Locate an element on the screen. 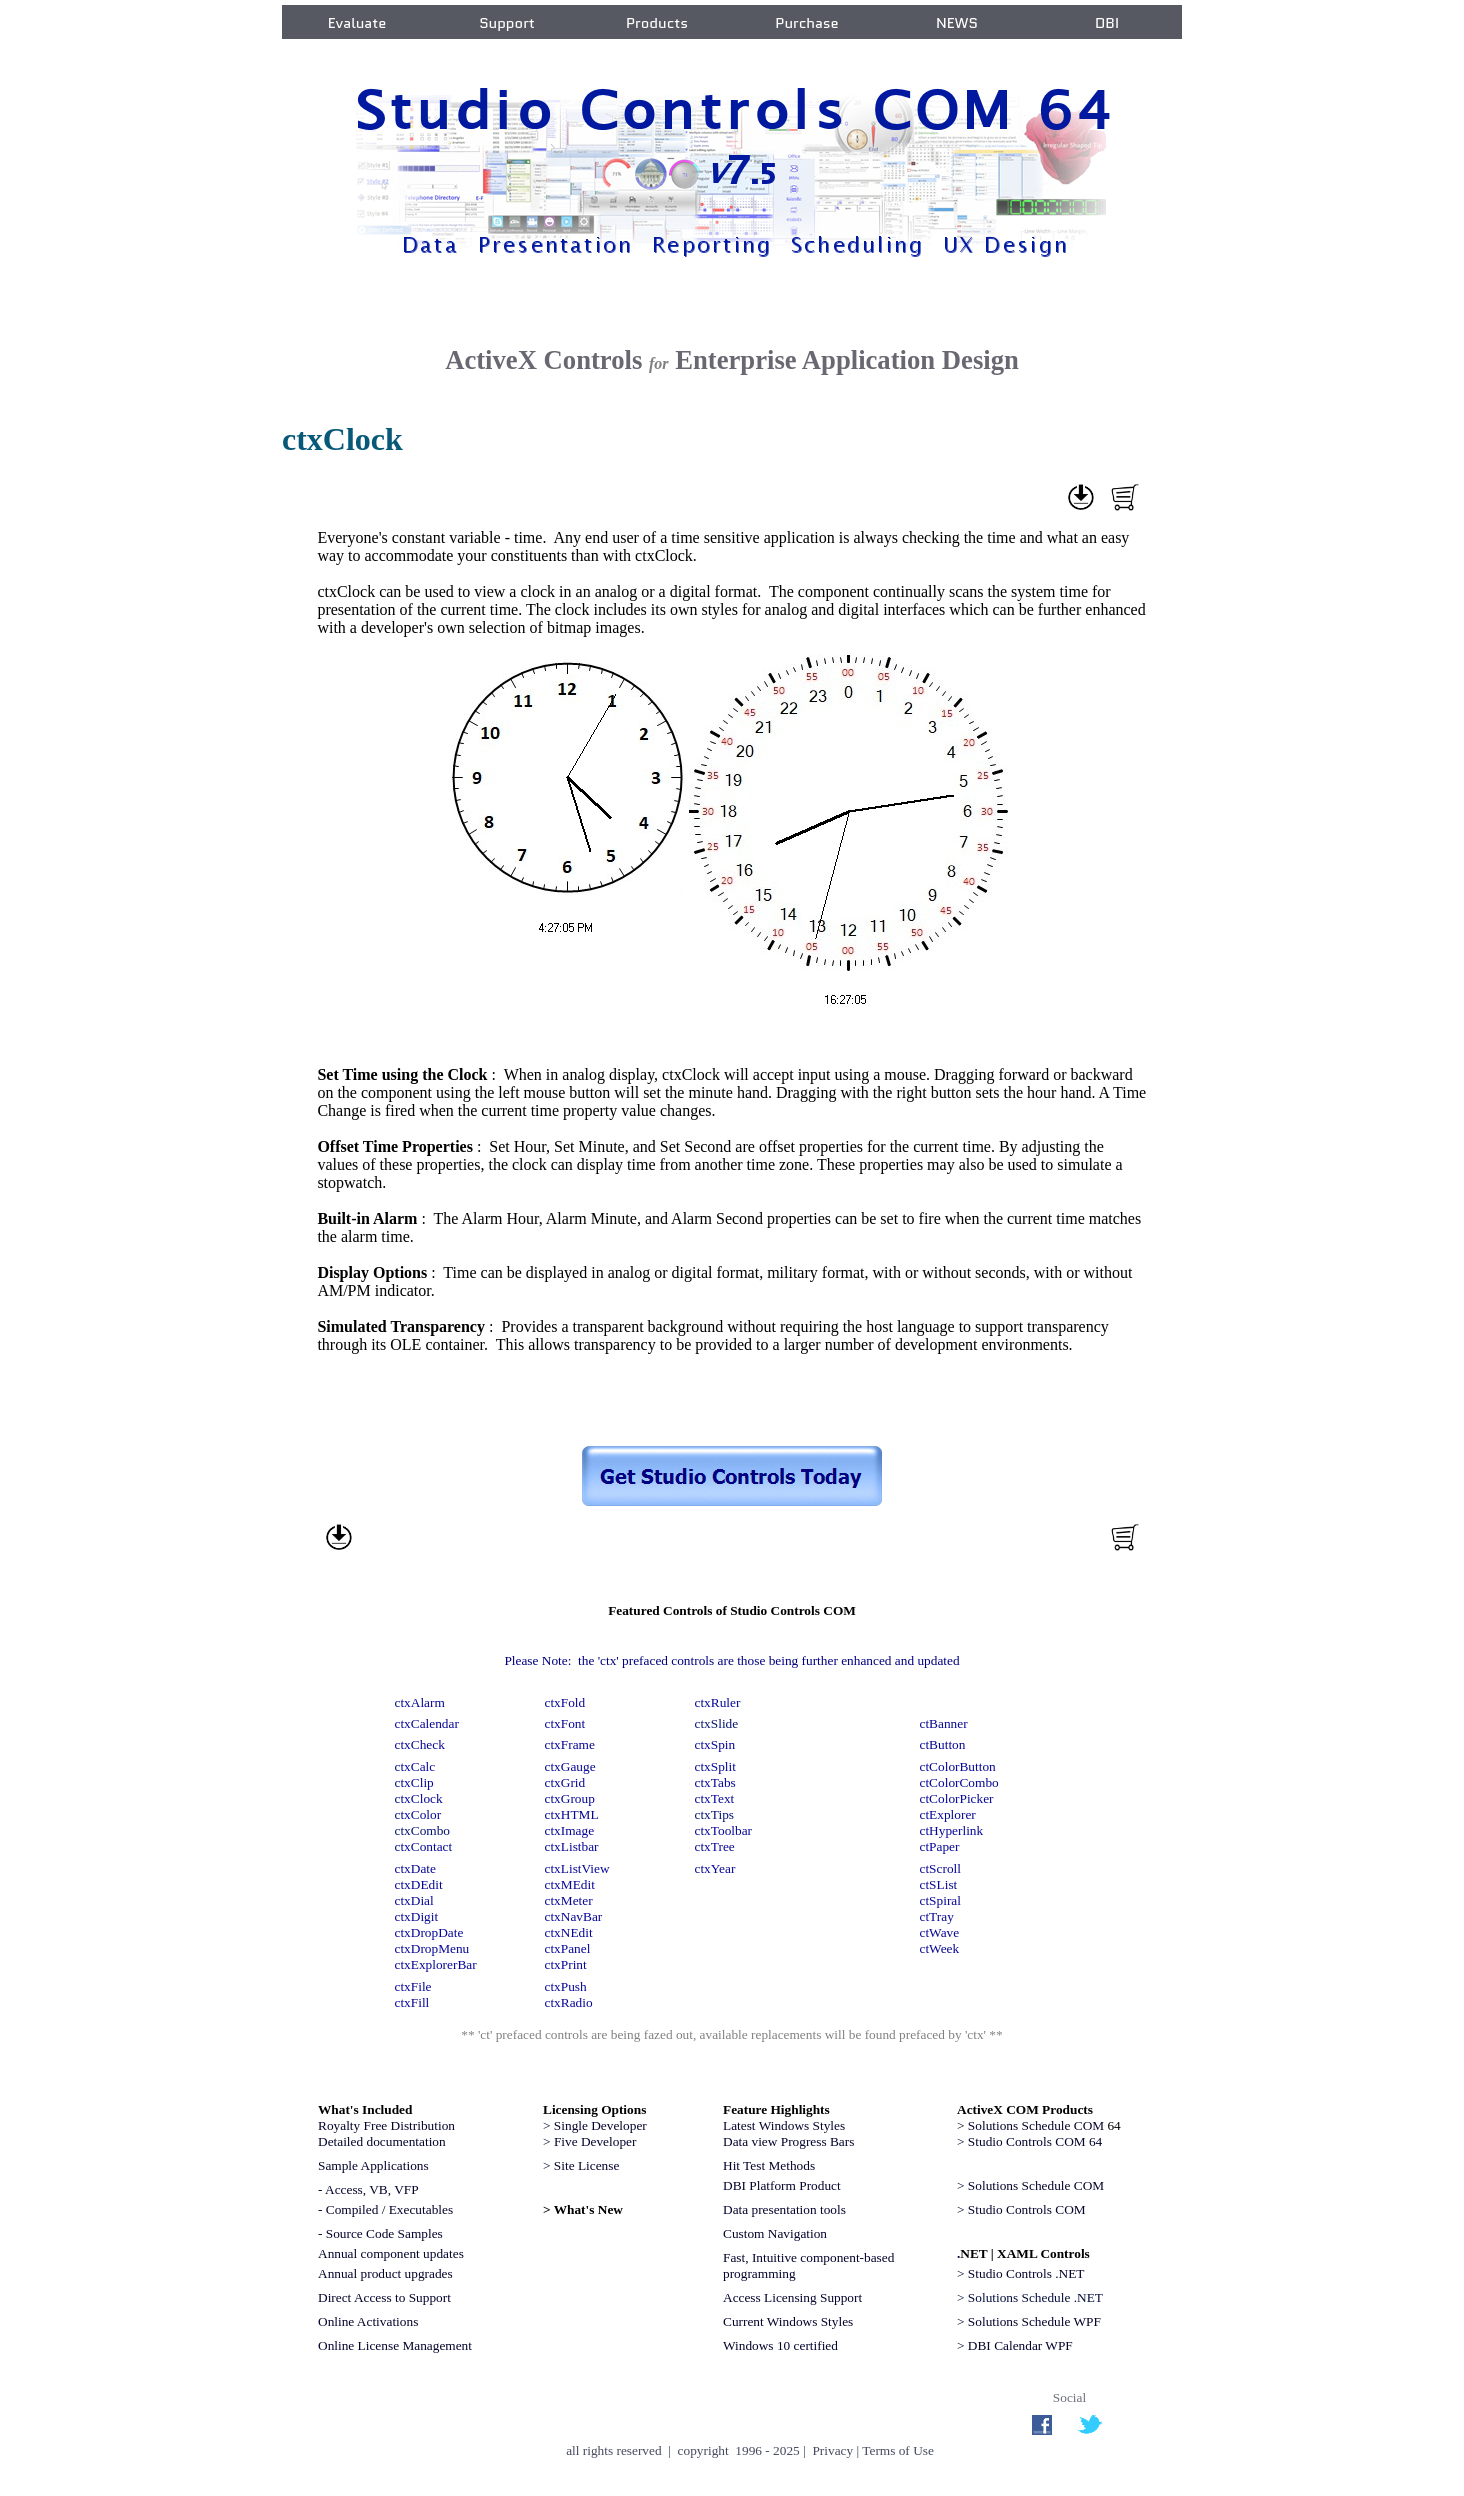 The width and height of the screenshot is (1464, 2496). ctxCombo is located at coordinates (423, 1830).